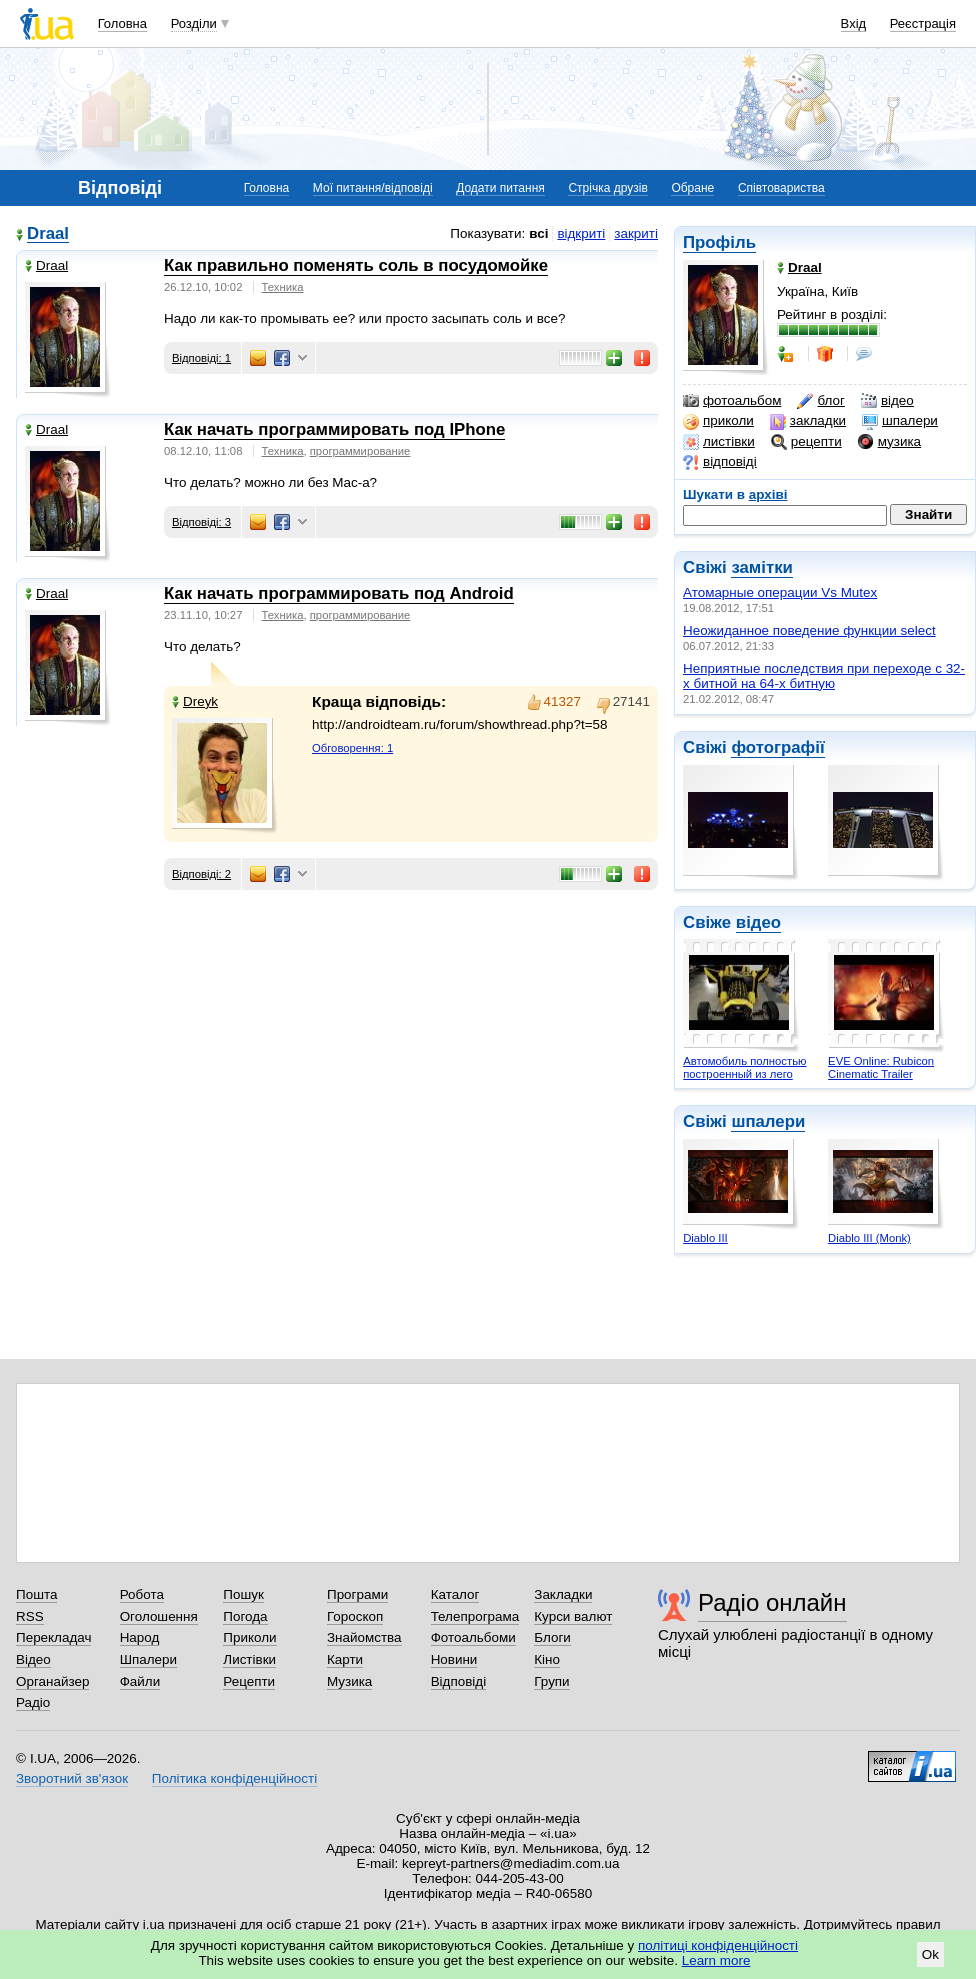 The width and height of the screenshot is (976, 1979). I want to click on Мої питання/відповіді, so click(373, 188).